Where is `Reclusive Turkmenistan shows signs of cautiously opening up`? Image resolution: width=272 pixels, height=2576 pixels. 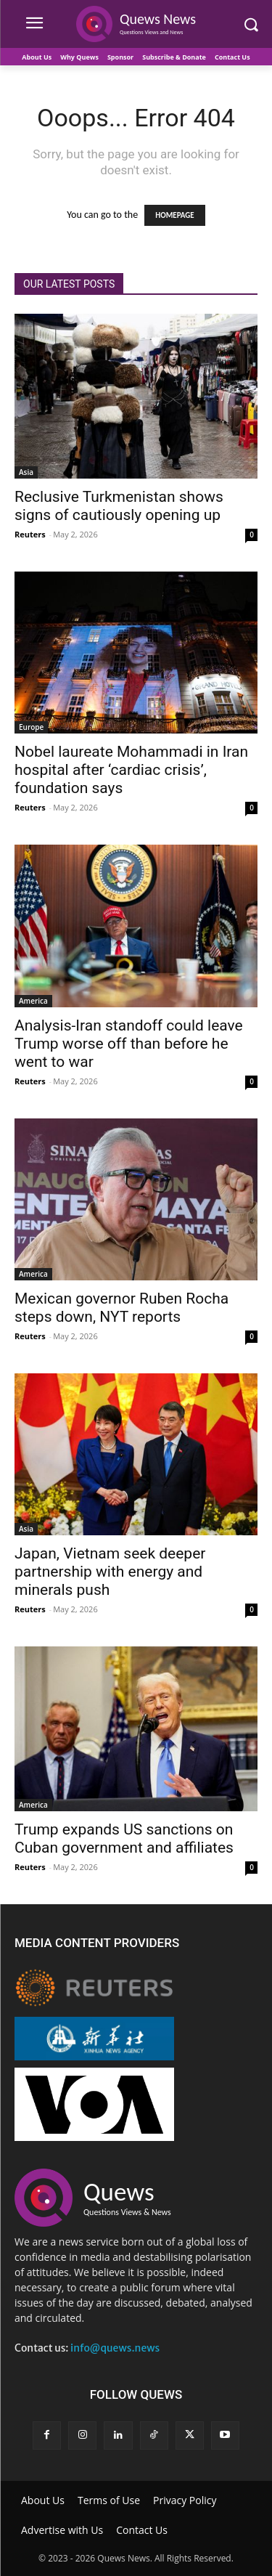
Reclusive Turkmenistan shows signs of cautiously opening up is located at coordinates (119, 506).